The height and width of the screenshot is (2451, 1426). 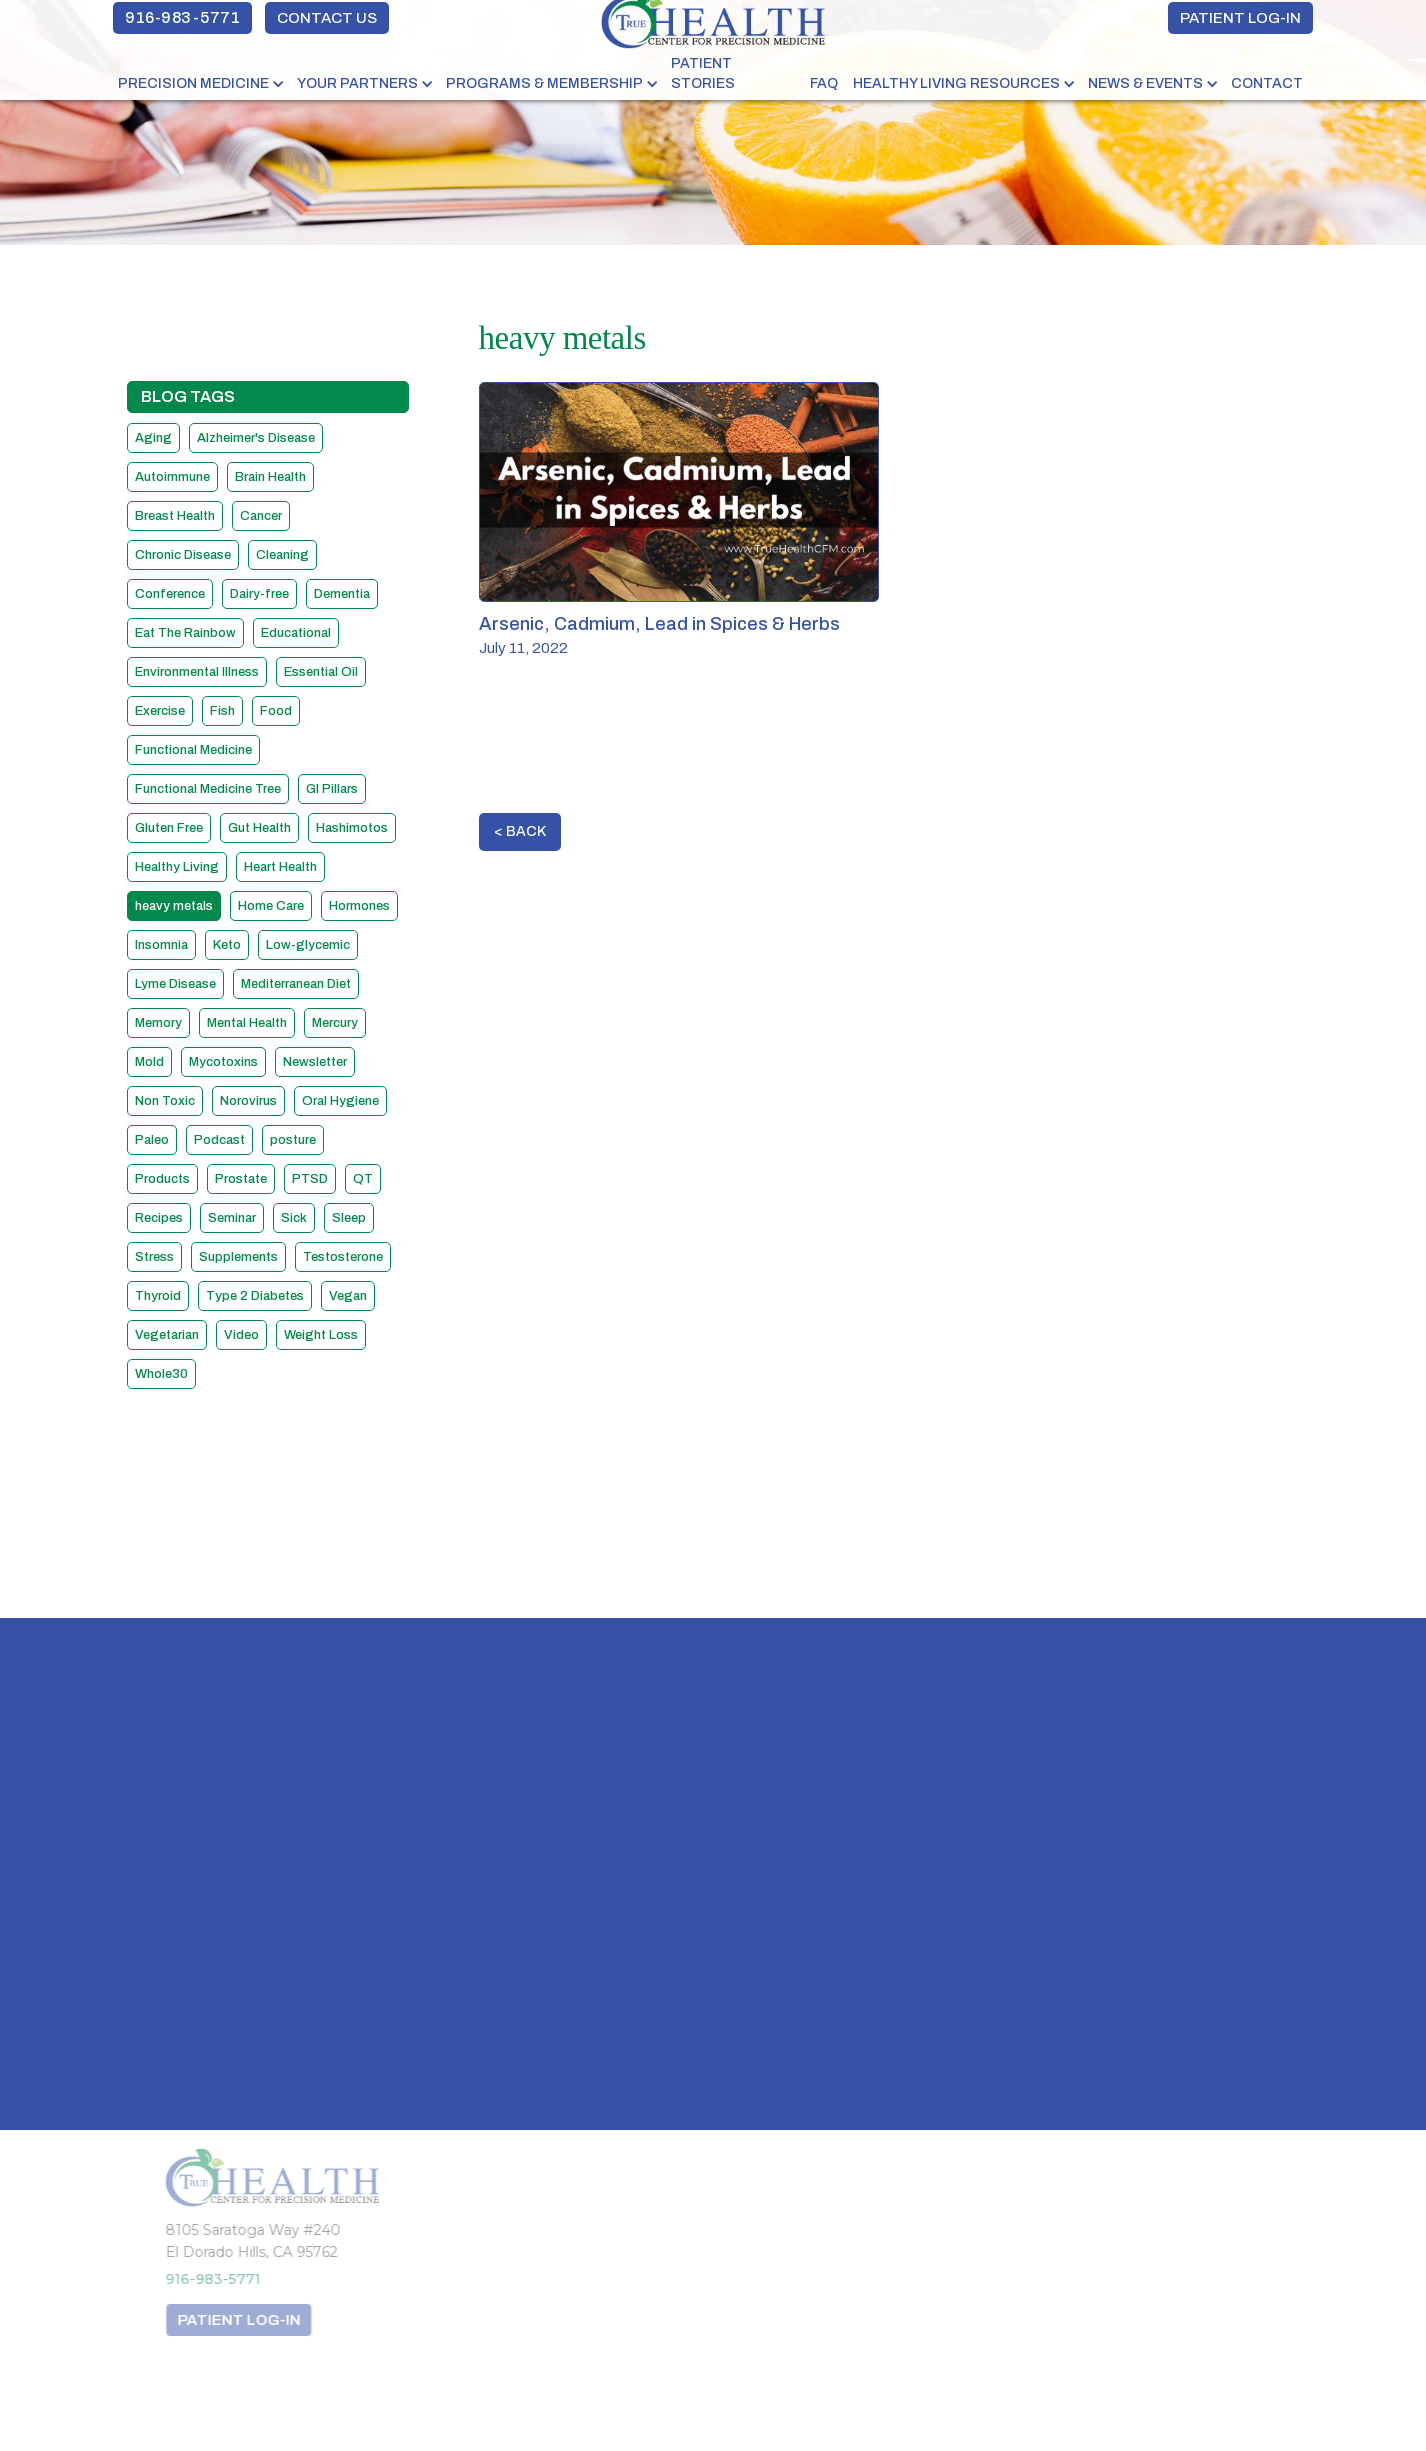 What do you see at coordinates (1267, 83) in the screenshot?
I see `Contact` at bounding box center [1267, 83].